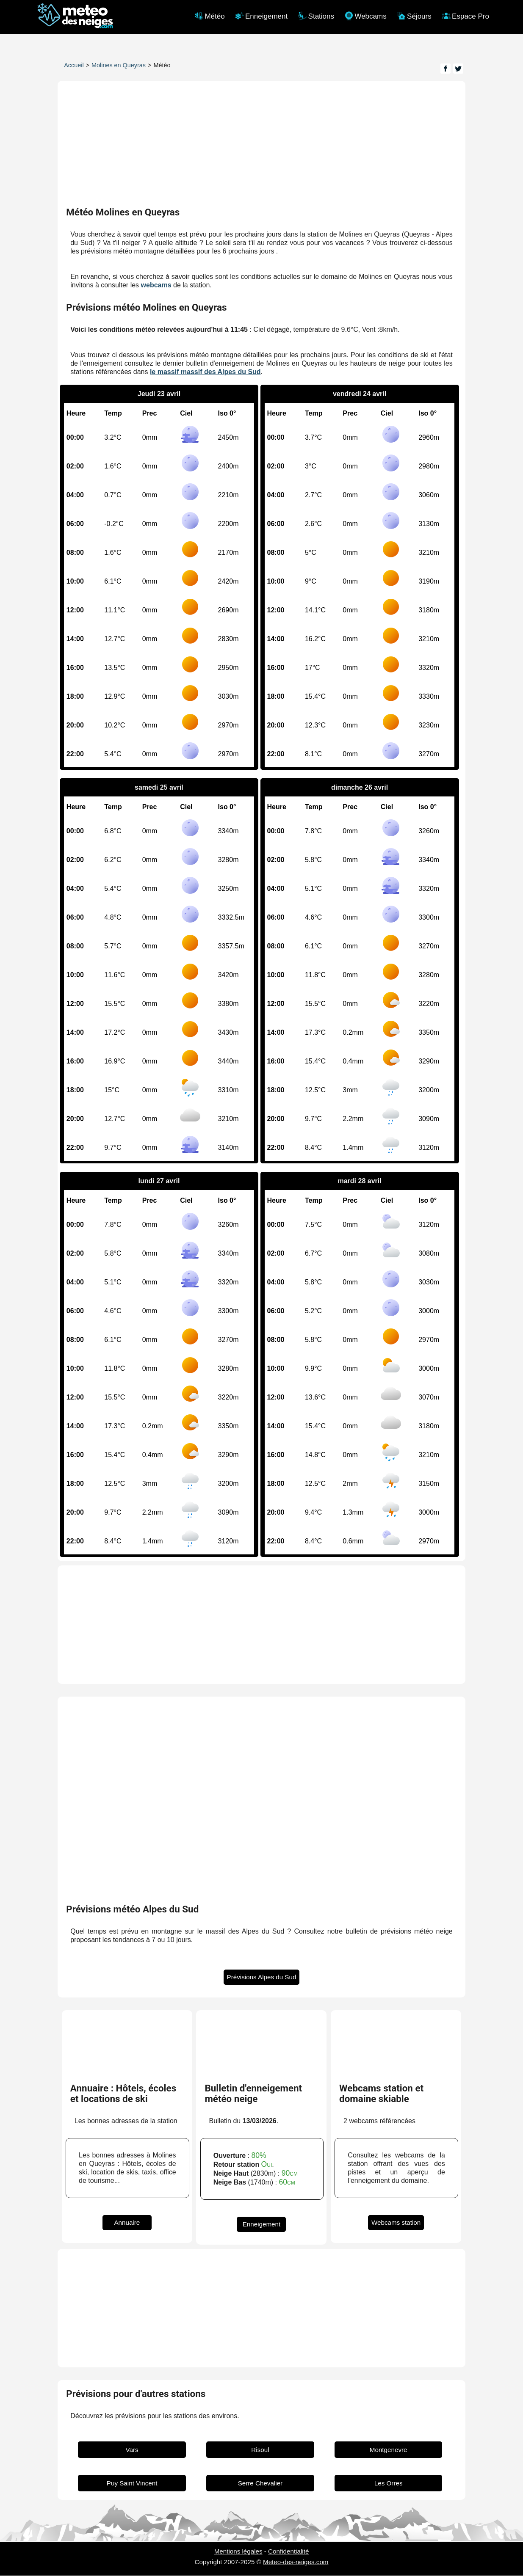 The height and width of the screenshot is (2576, 523). Describe the element at coordinates (260, 2450) in the screenshot. I see `Risoul` at that location.